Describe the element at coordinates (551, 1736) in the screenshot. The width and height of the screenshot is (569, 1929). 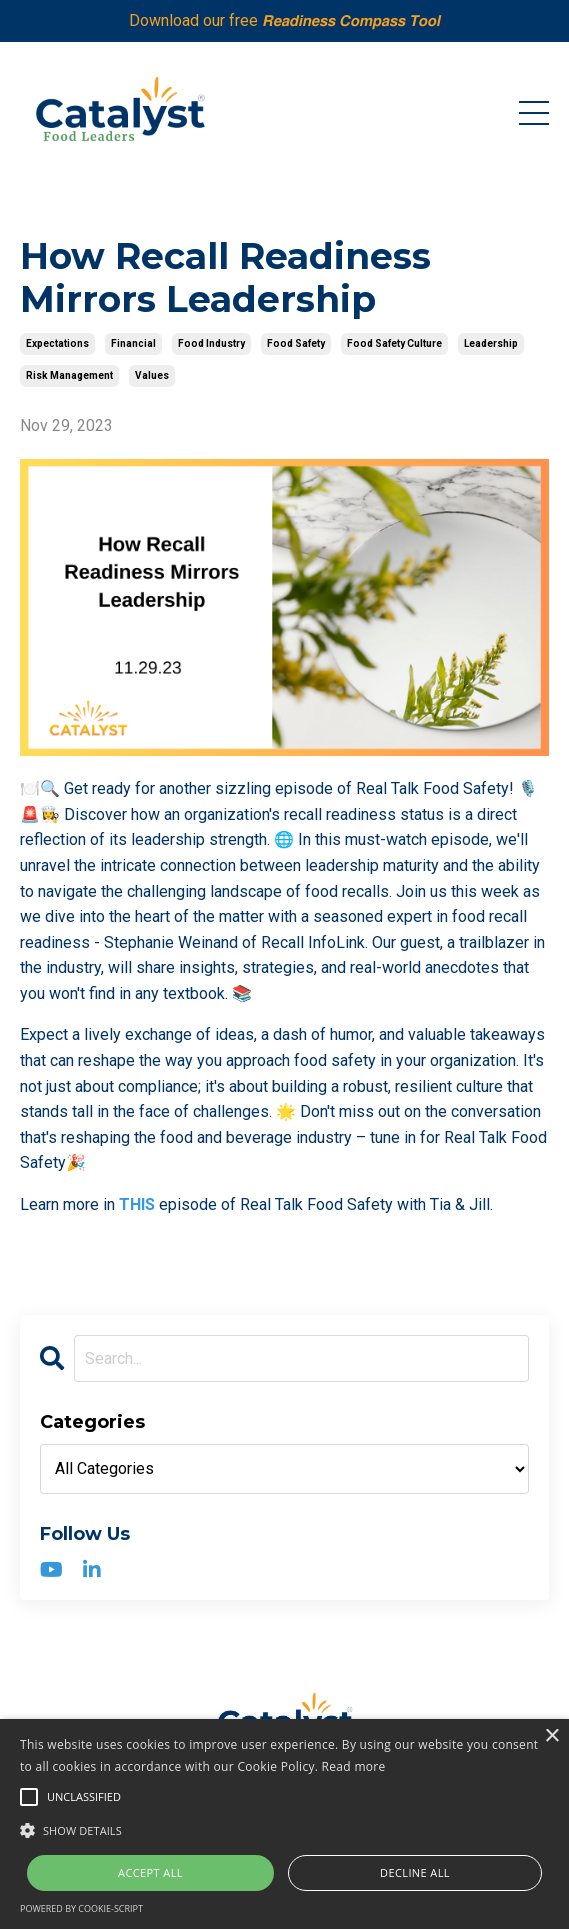
I see `× [button]` at that location.